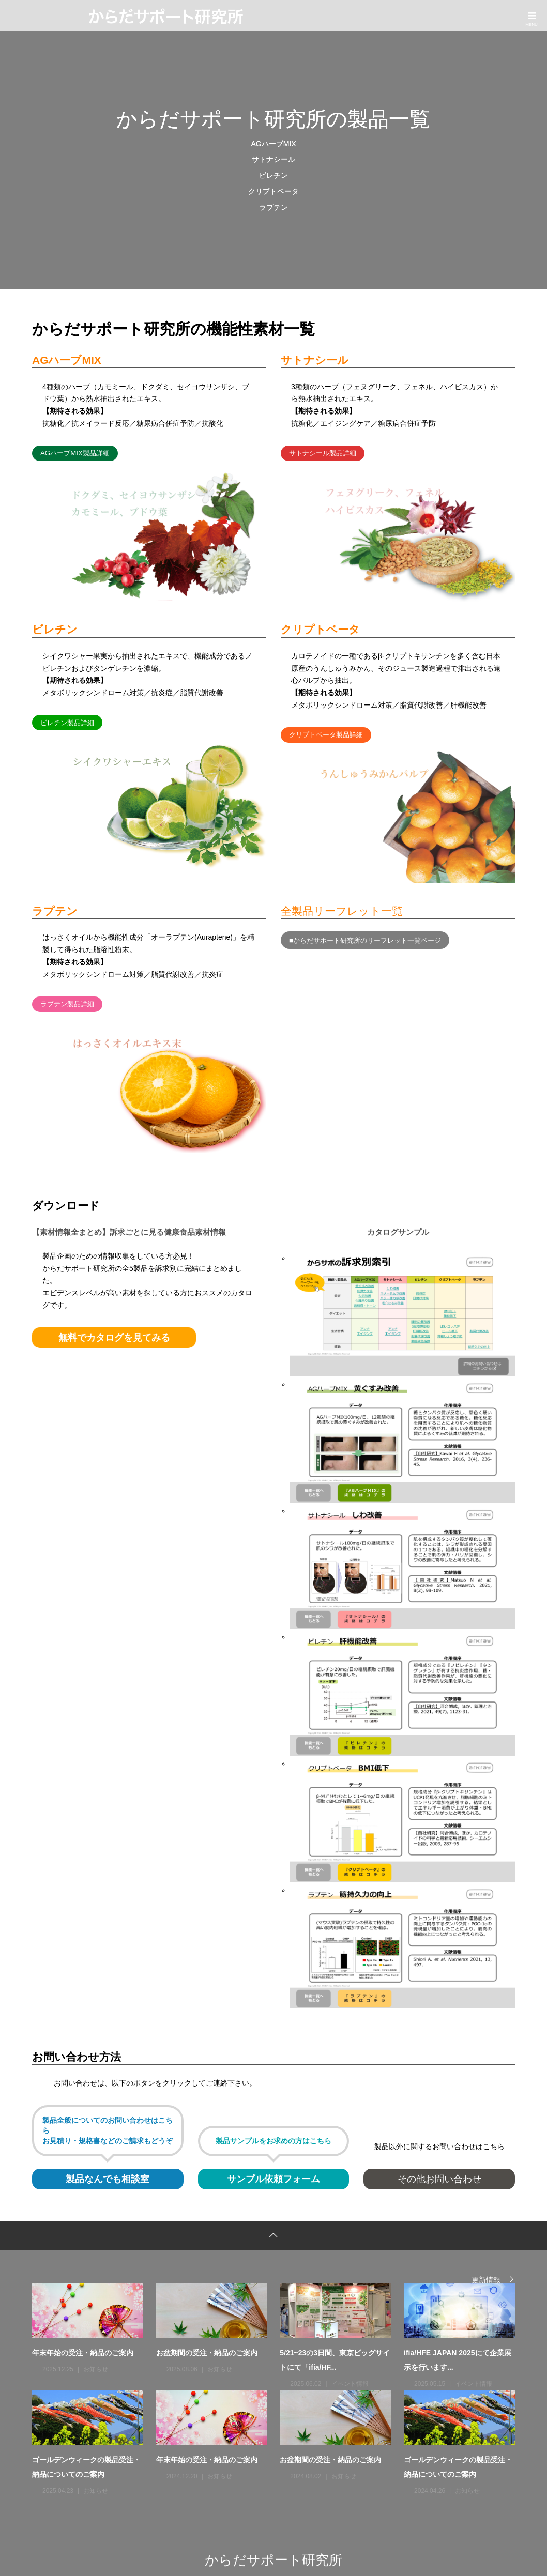 The height and width of the screenshot is (2576, 547). Describe the element at coordinates (350, 2383) in the screenshot. I see `イベント情報` at that location.